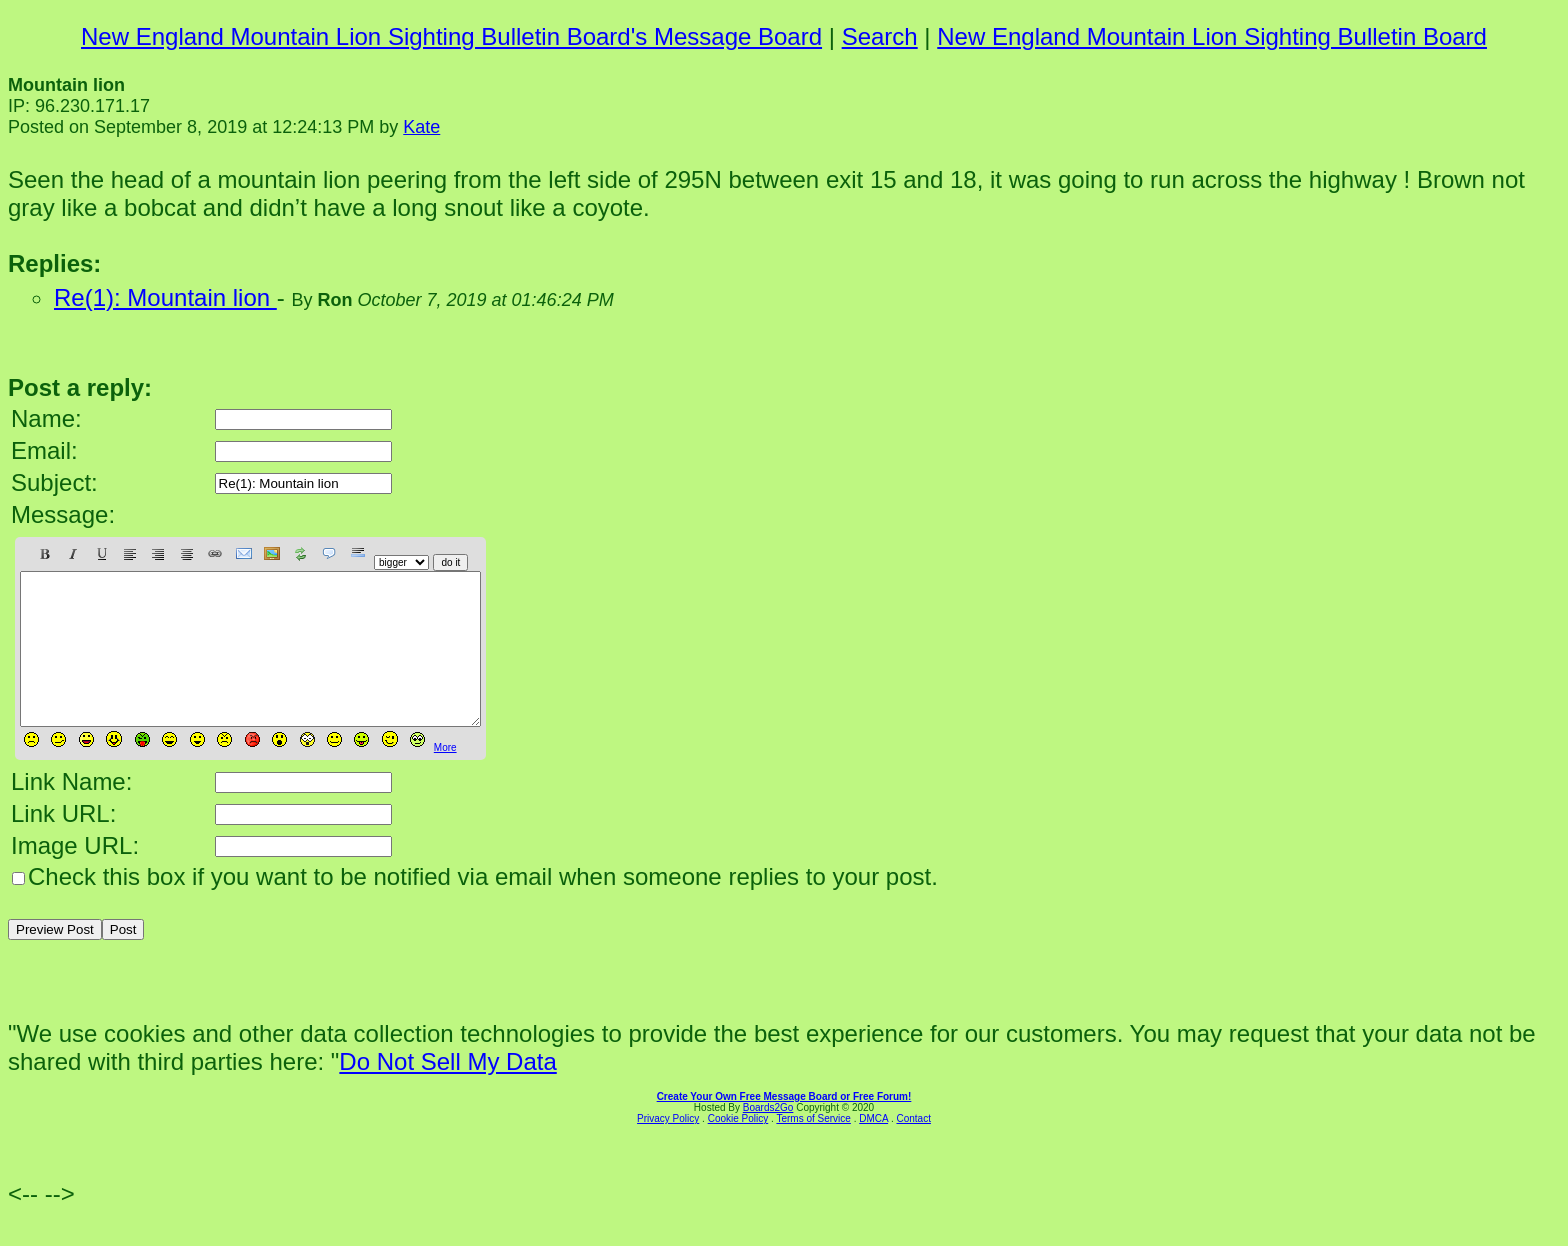  I want to click on Terms of Service, so click(813, 1148).